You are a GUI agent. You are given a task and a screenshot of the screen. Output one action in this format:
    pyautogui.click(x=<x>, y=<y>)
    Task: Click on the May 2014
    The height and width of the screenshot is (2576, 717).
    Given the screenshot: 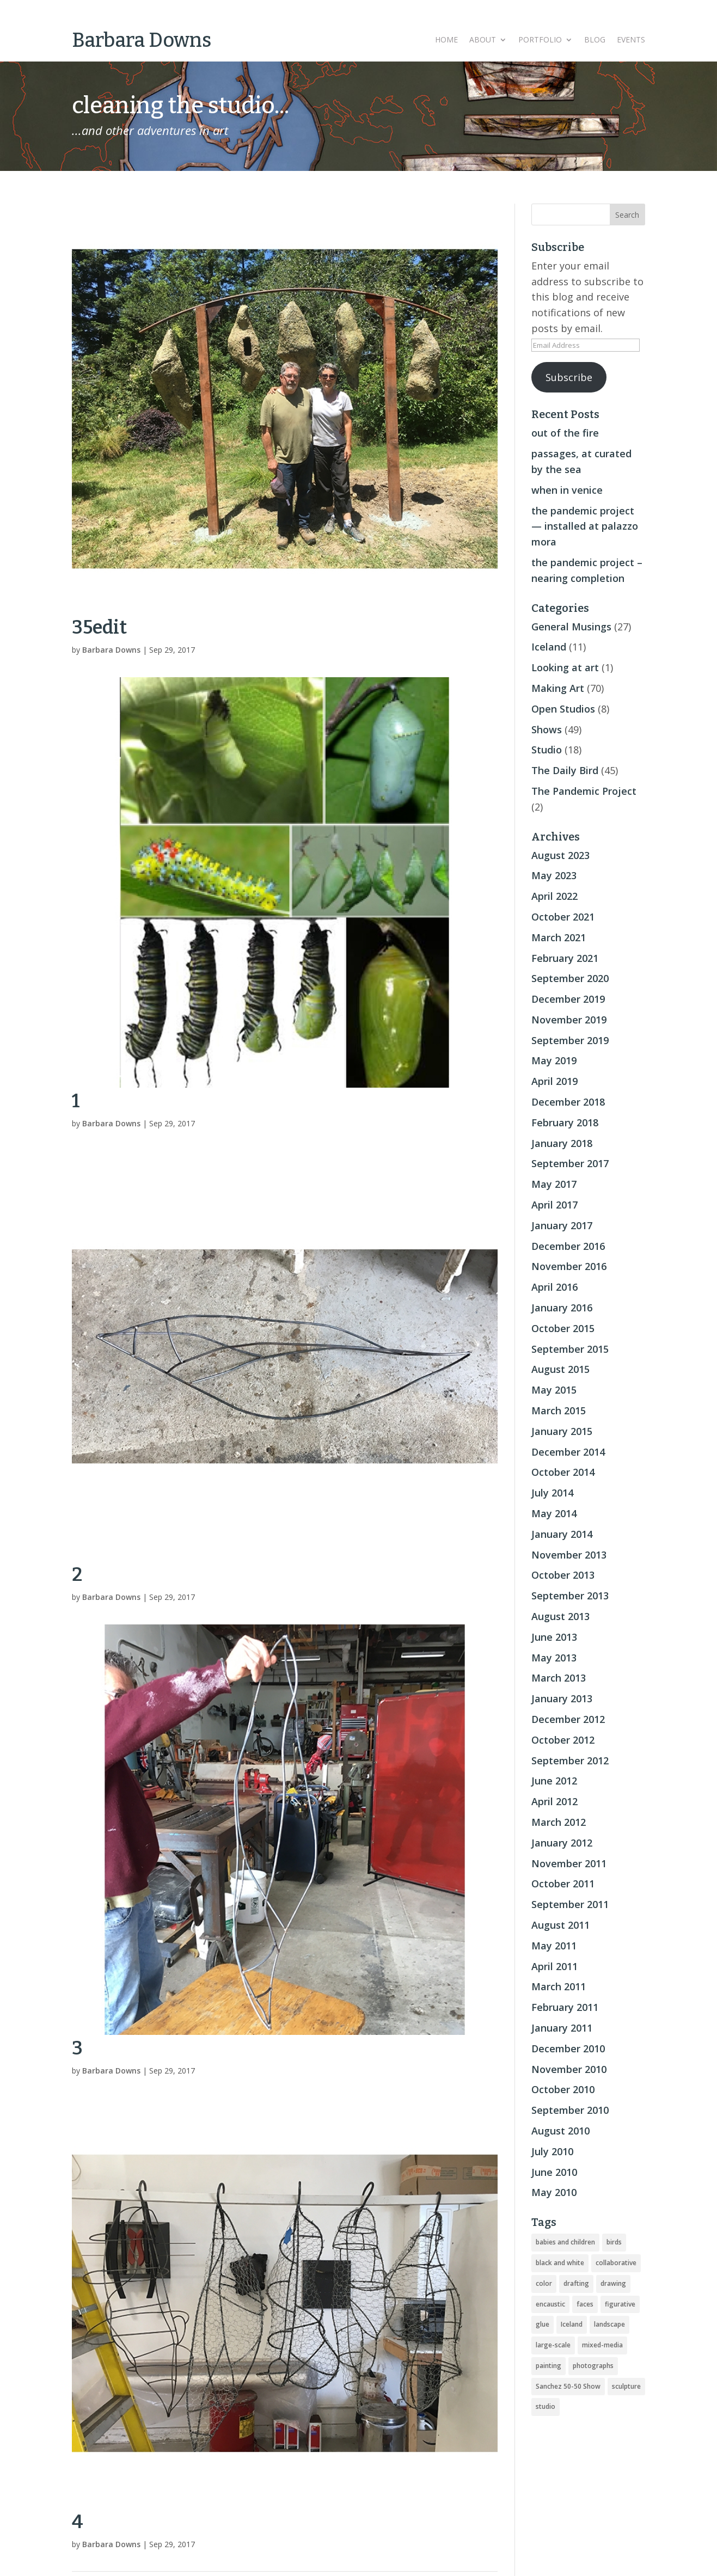 What is the action you would take?
    pyautogui.click(x=554, y=1513)
    